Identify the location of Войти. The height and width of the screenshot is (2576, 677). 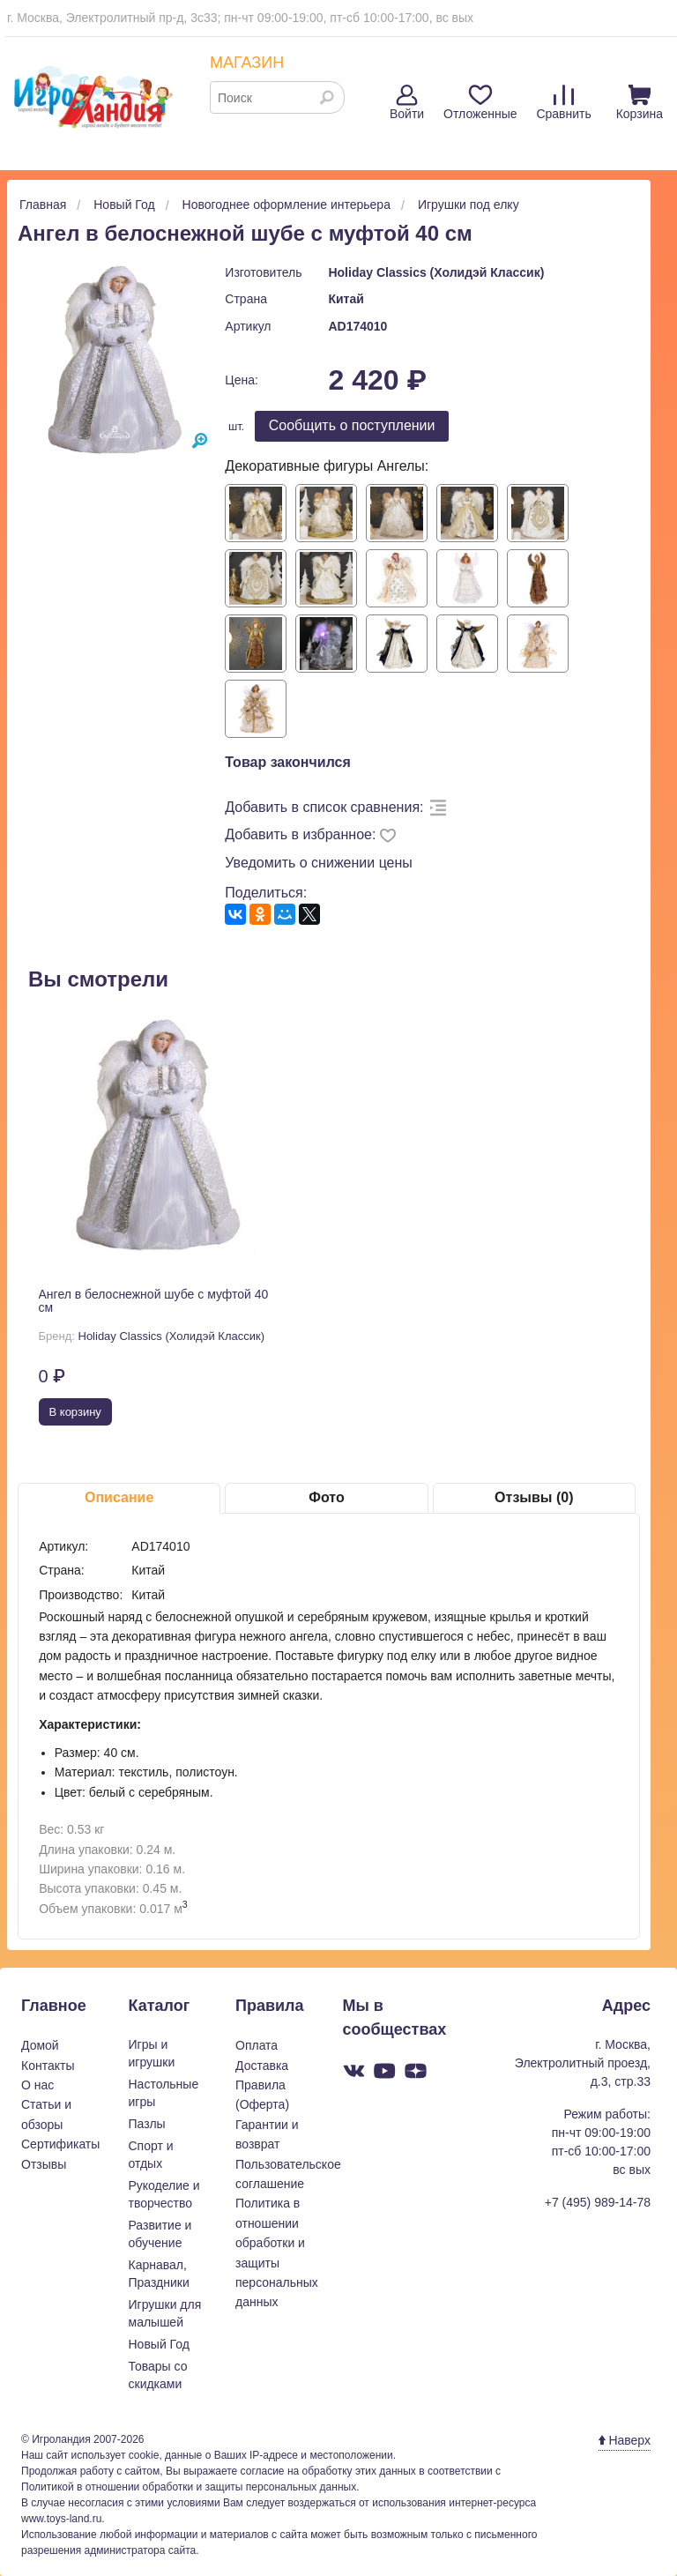
(407, 103).